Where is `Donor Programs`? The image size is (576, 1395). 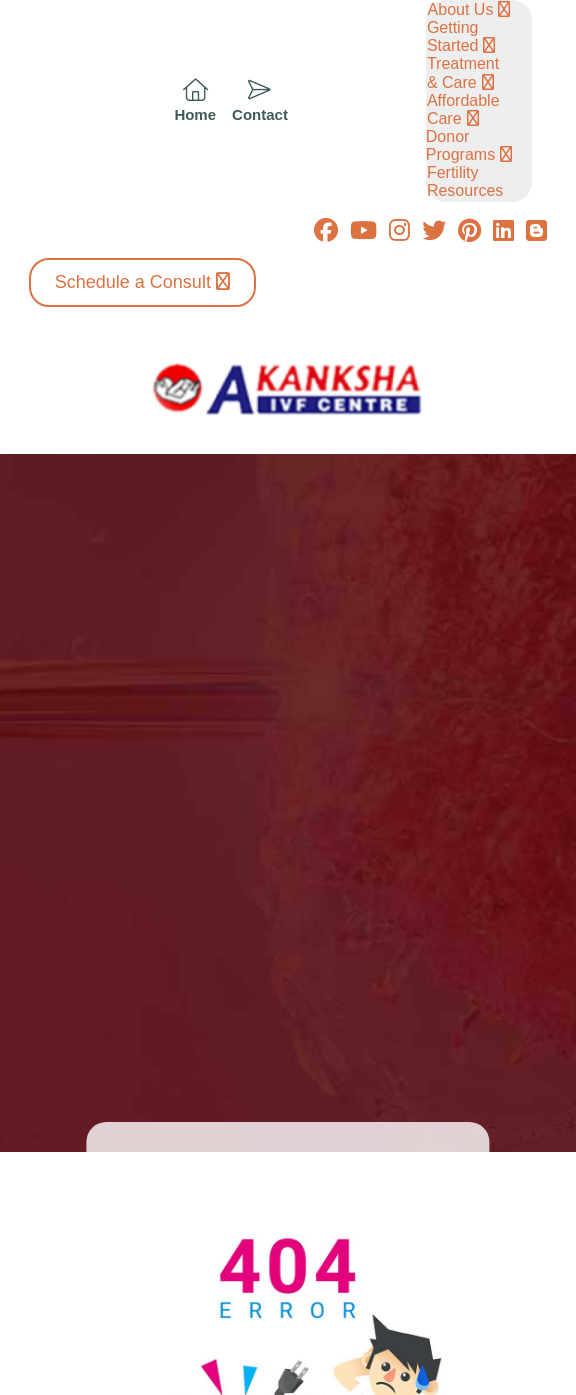 Donor Programs is located at coordinates (460, 145).